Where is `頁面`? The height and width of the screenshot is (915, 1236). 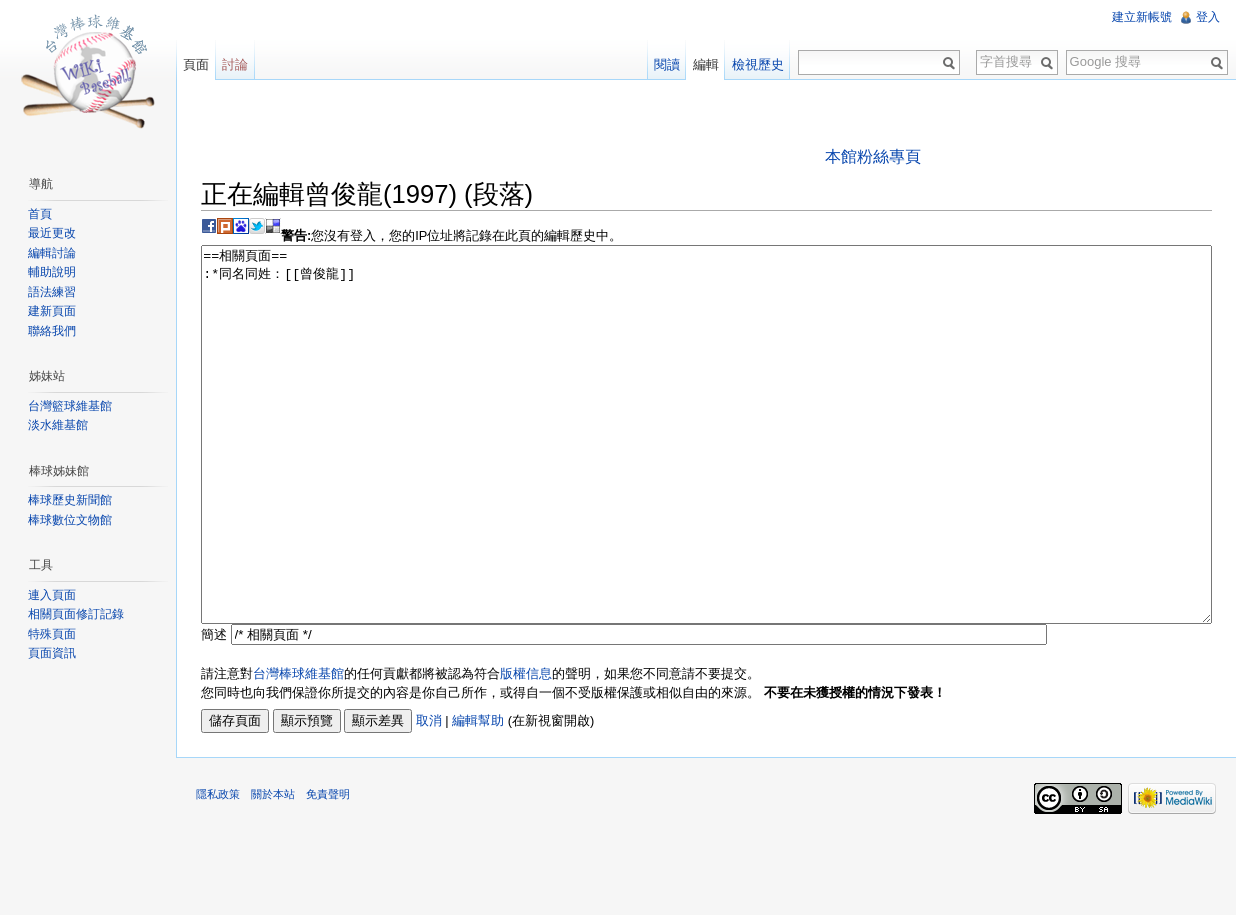 頁面 is located at coordinates (196, 64).